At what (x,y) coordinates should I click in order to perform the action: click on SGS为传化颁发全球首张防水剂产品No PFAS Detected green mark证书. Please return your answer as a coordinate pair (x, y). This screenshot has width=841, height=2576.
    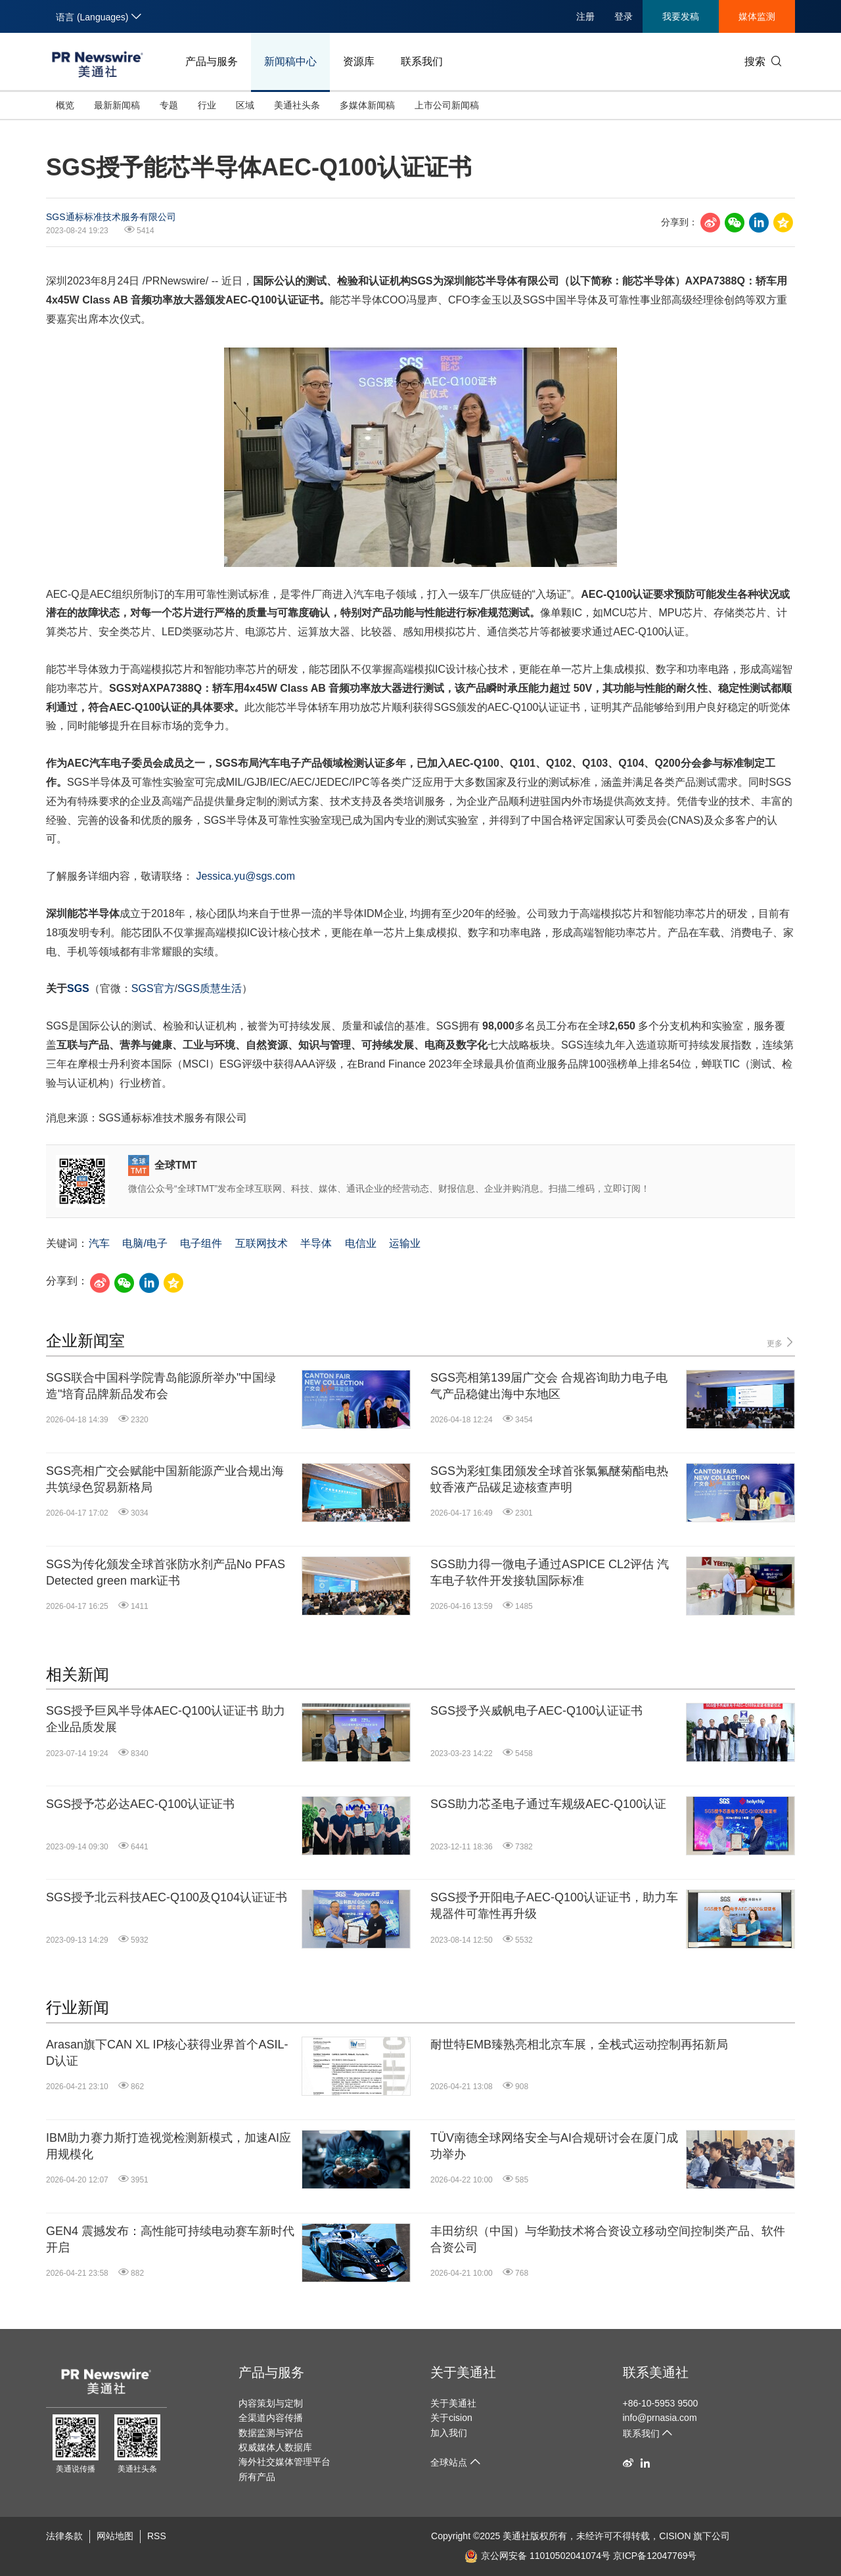
    Looking at the image, I should click on (165, 1572).